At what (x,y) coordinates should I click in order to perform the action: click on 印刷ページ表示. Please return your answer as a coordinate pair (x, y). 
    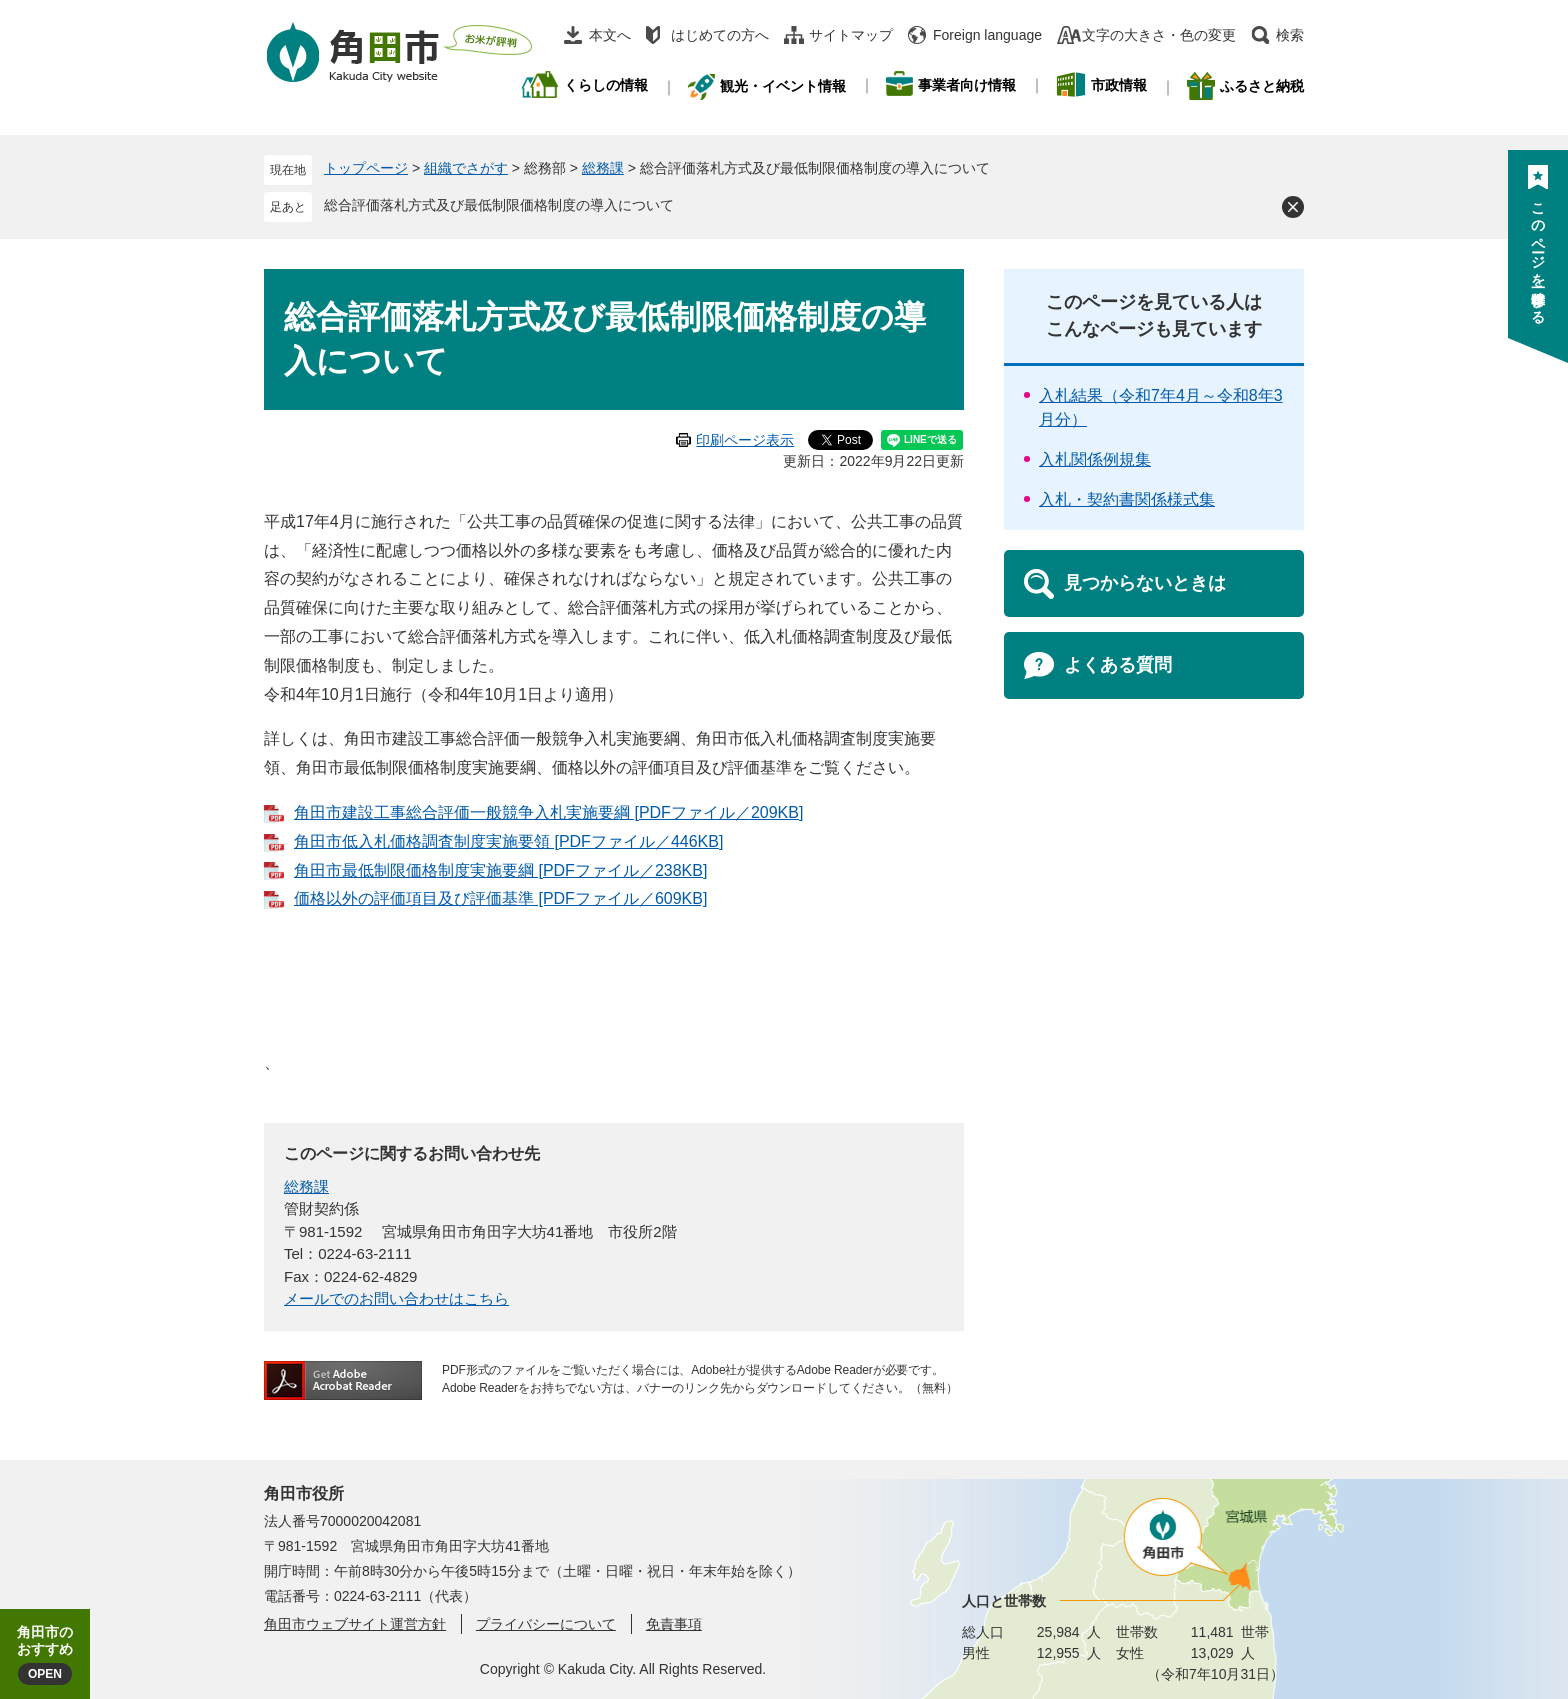
    Looking at the image, I should click on (745, 440).